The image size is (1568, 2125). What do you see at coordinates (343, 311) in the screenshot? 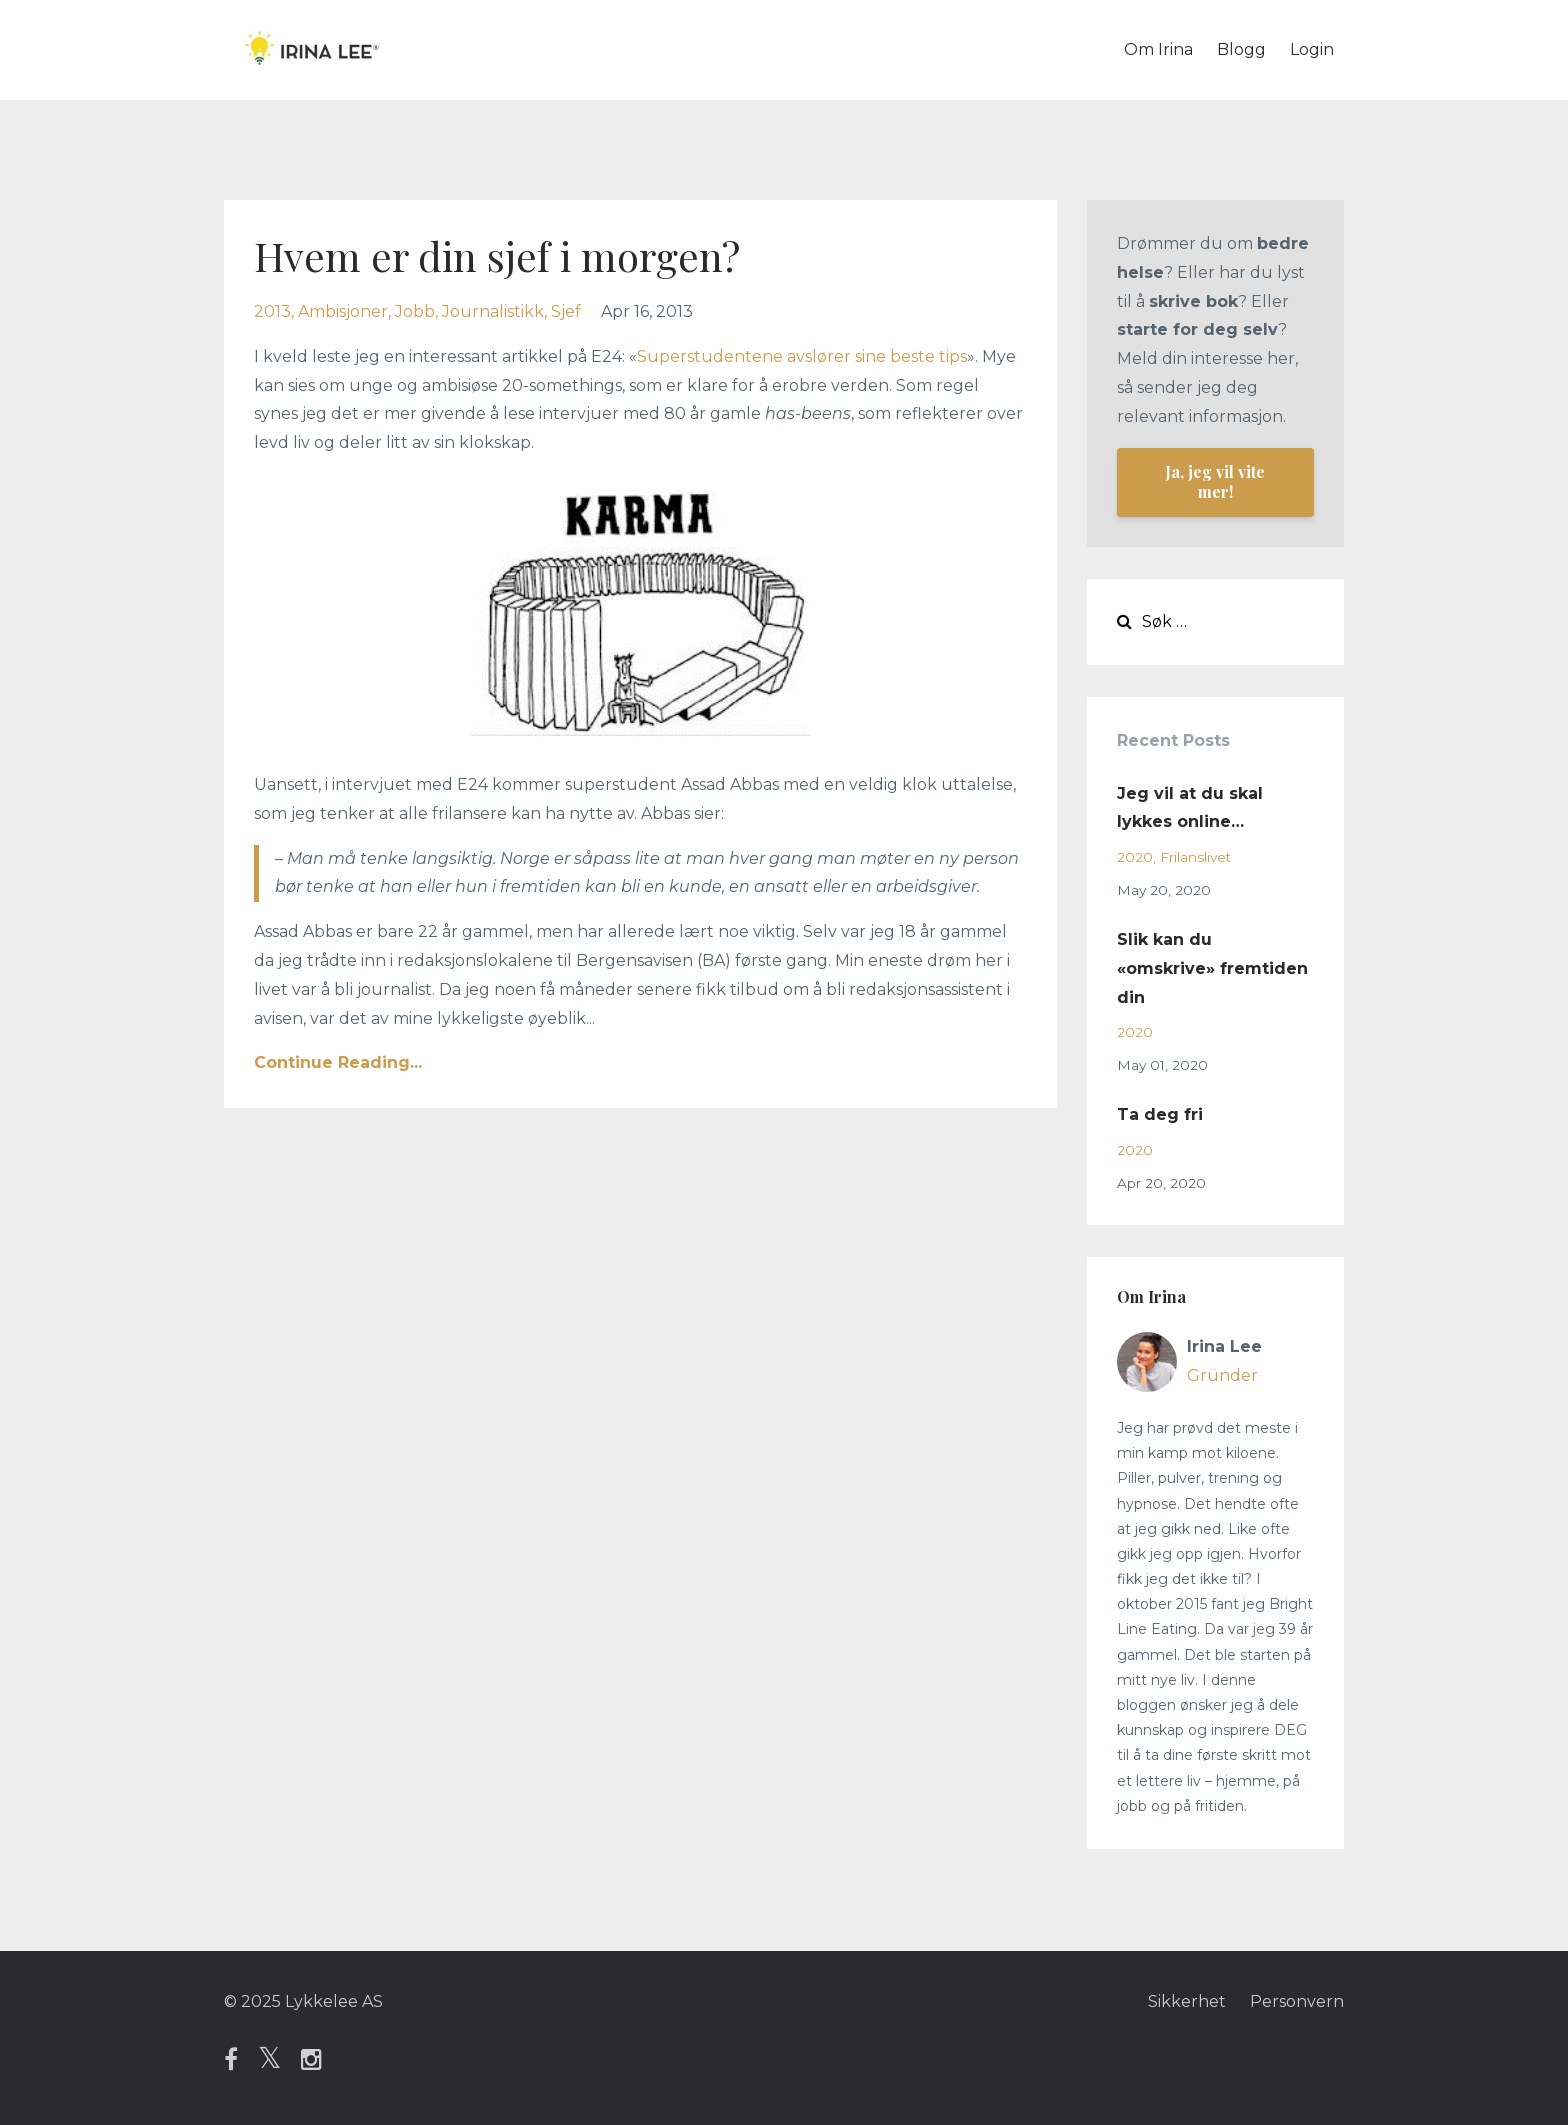
I see `ambisjoner` at bounding box center [343, 311].